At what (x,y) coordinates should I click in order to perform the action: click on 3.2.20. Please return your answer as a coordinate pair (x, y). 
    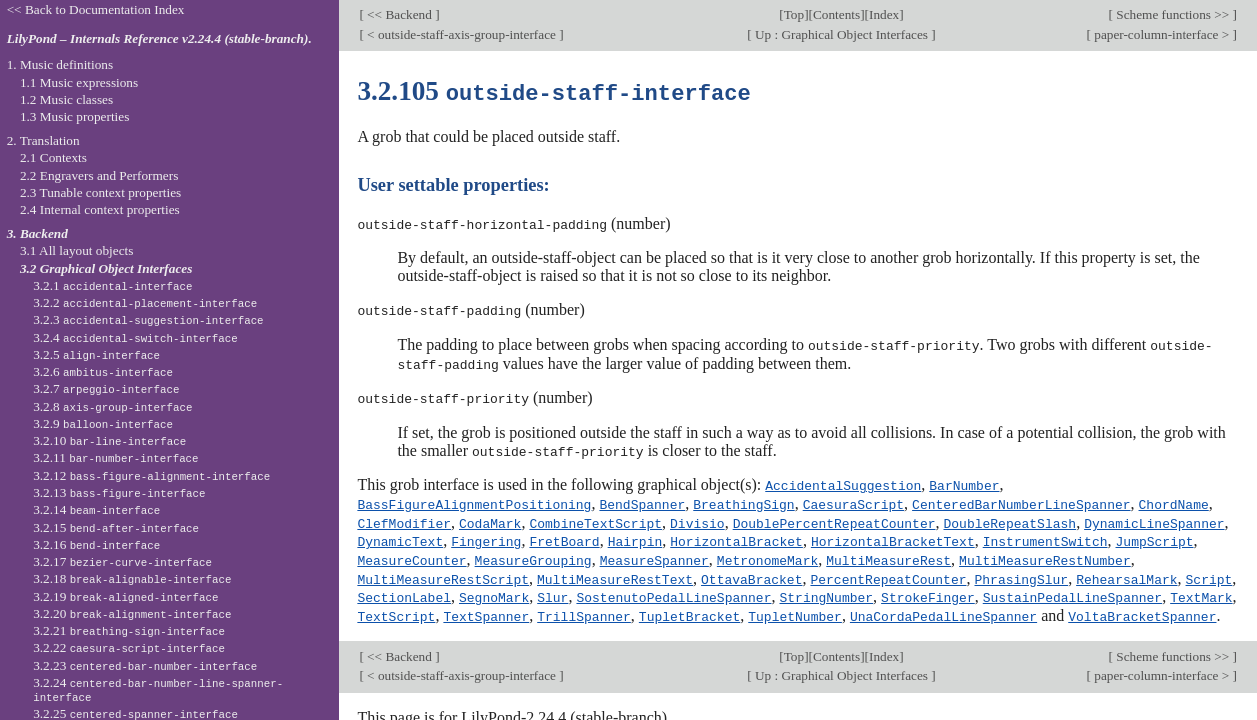
    Looking at the image, I should click on (132, 613).